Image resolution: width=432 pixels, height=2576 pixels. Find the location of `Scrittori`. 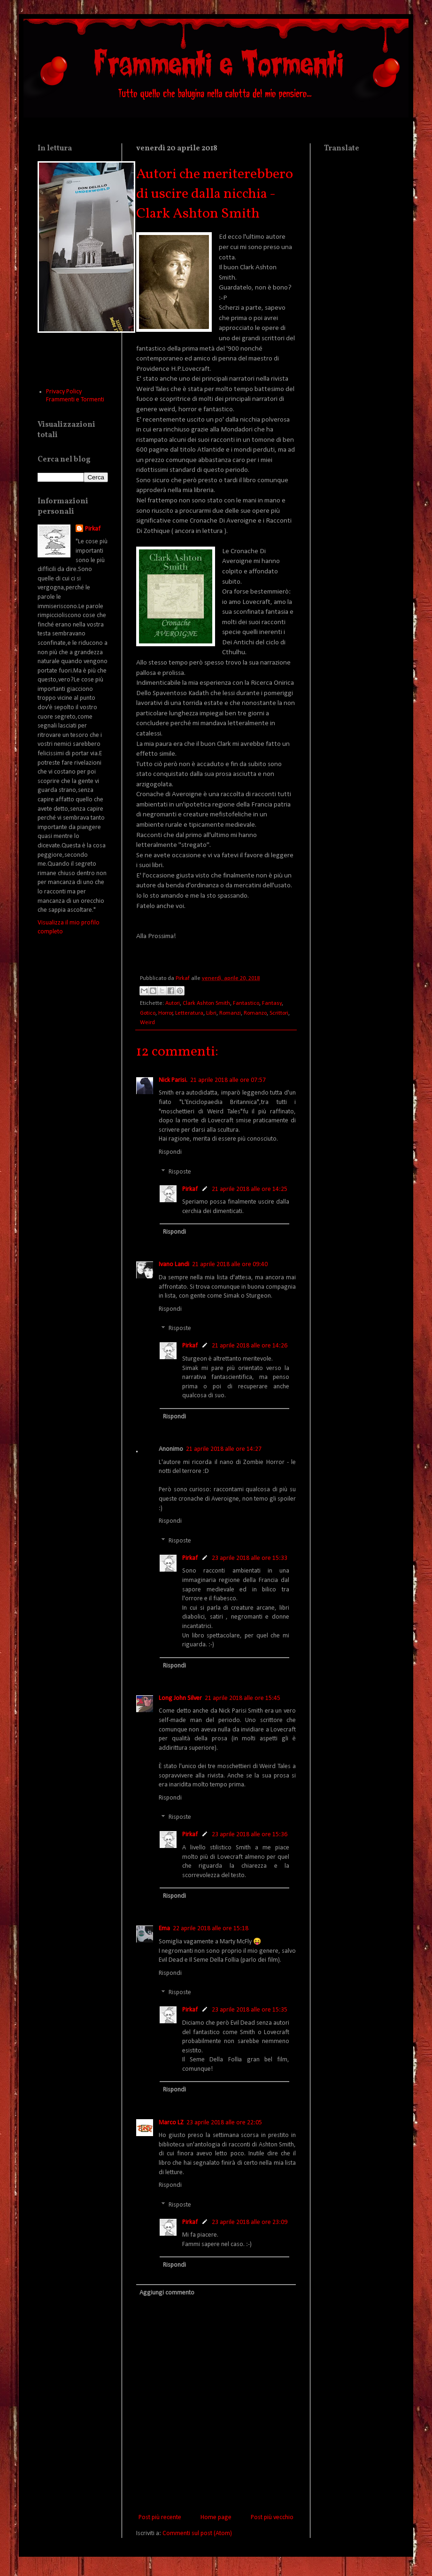

Scrittori is located at coordinates (279, 1013).